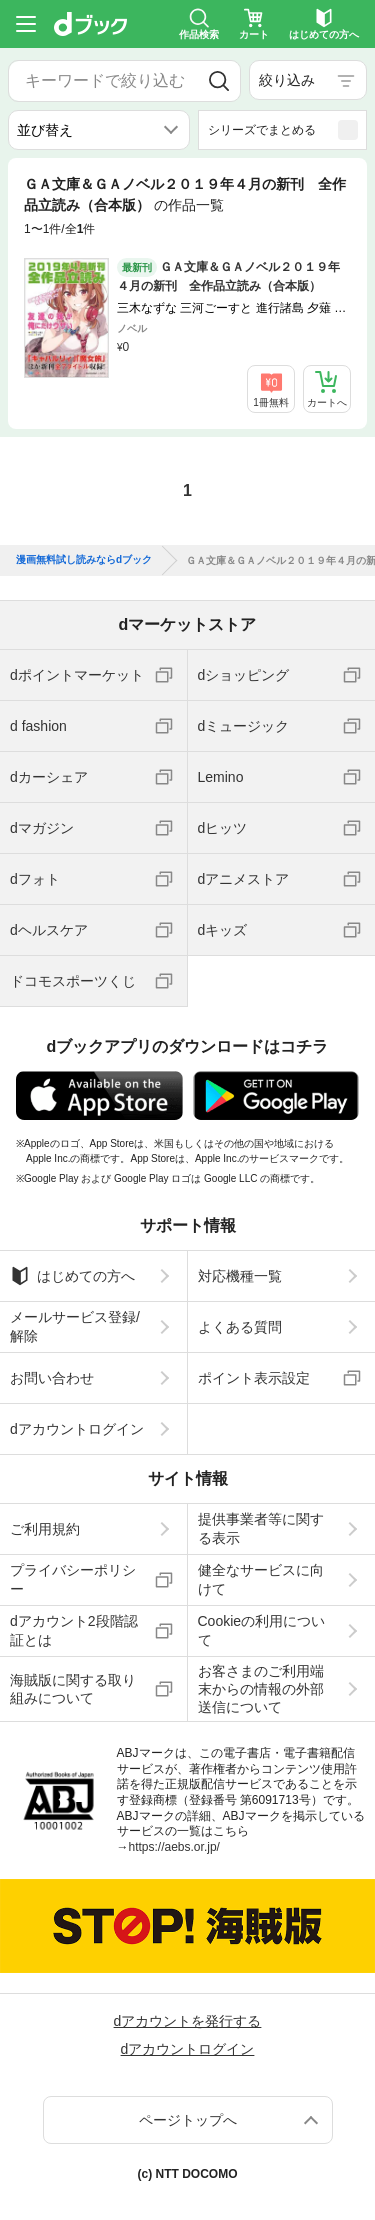  What do you see at coordinates (240, 1276) in the screenshot?
I see `対応機種一覧` at bounding box center [240, 1276].